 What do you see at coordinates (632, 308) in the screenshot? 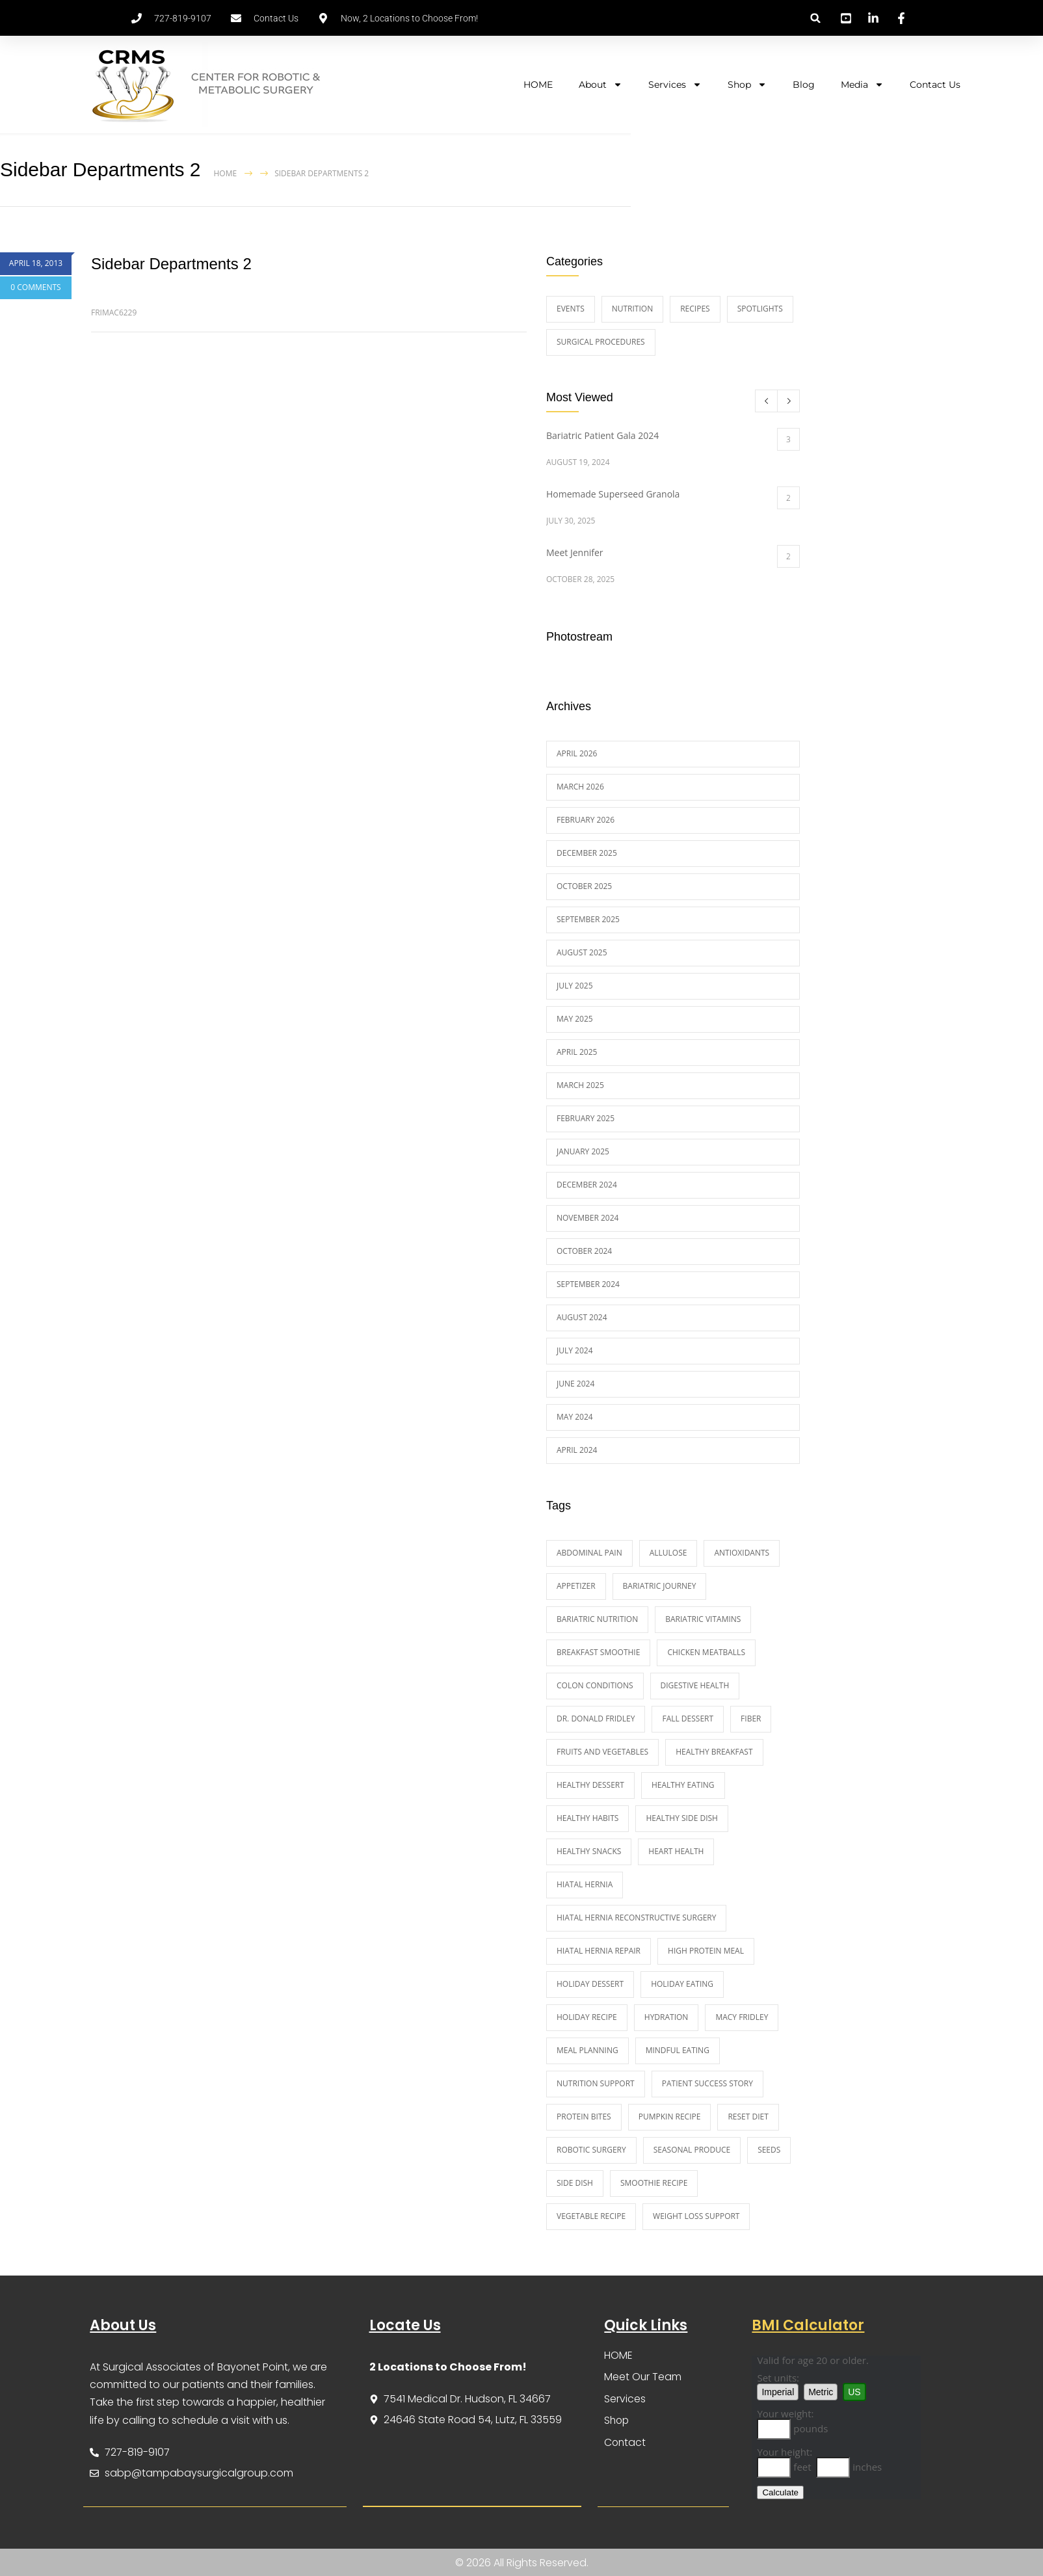
I see `Nutrition` at bounding box center [632, 308].